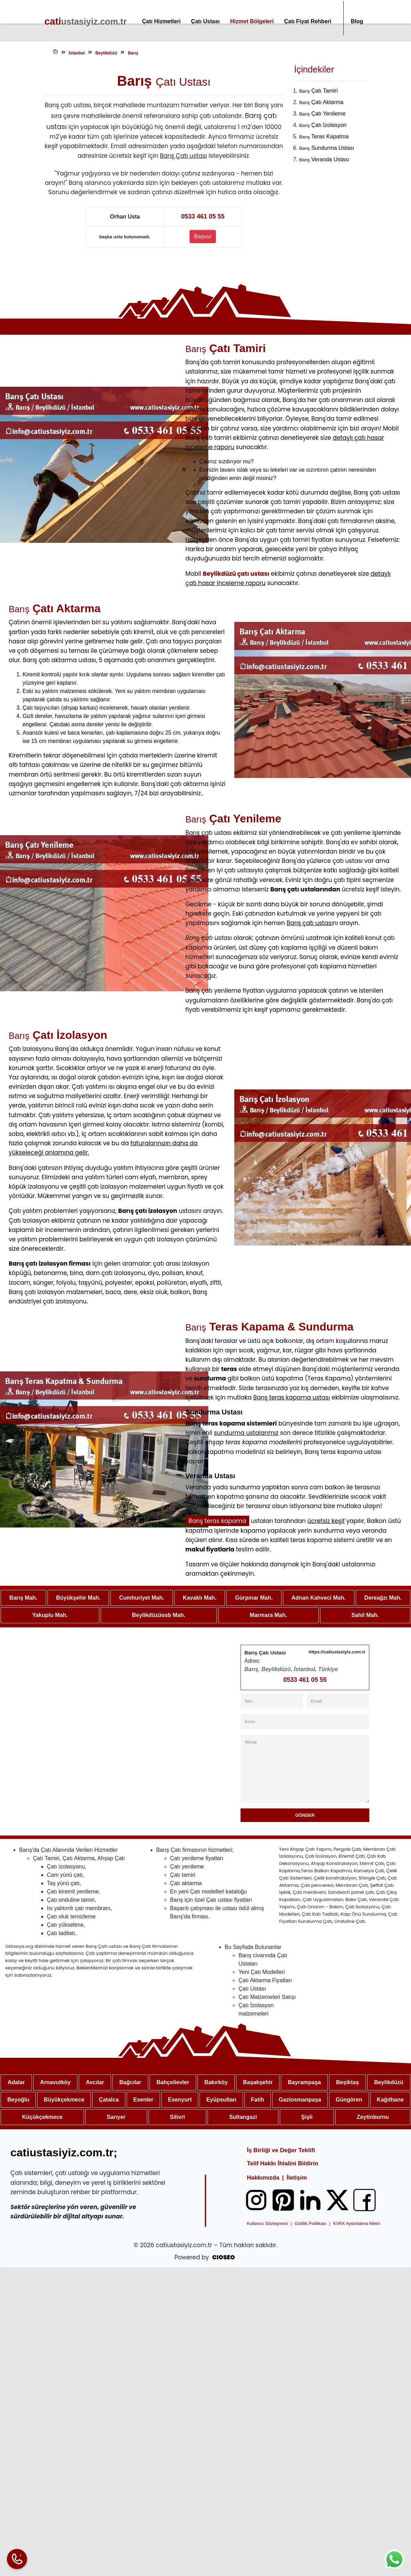 This screenshot has width=411, height=2576. I want to click on Yakuplu Mah., so click(50, 1615).